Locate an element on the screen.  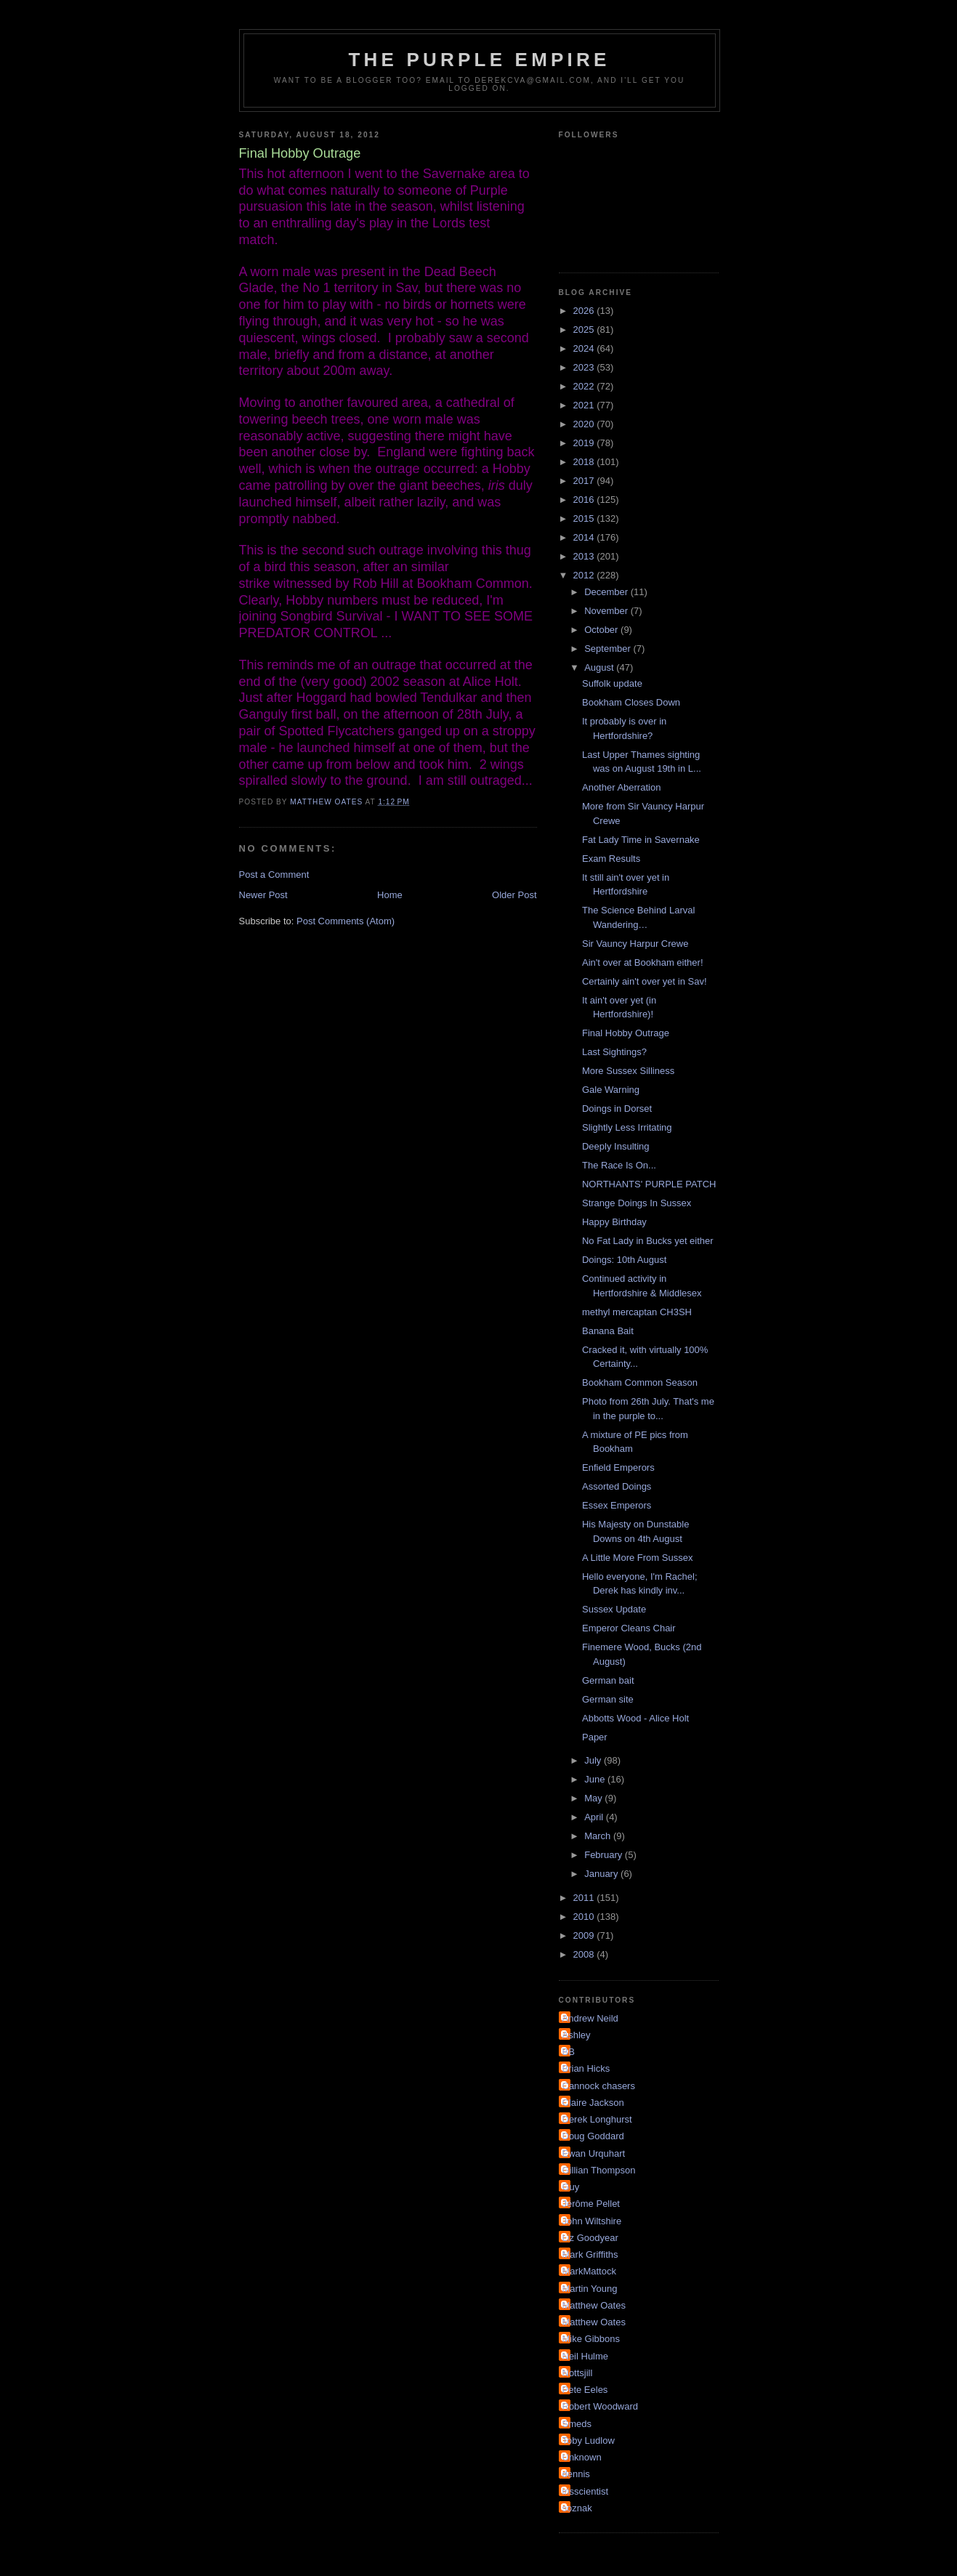
Sussex Update is located at coordinates (614, 1609).